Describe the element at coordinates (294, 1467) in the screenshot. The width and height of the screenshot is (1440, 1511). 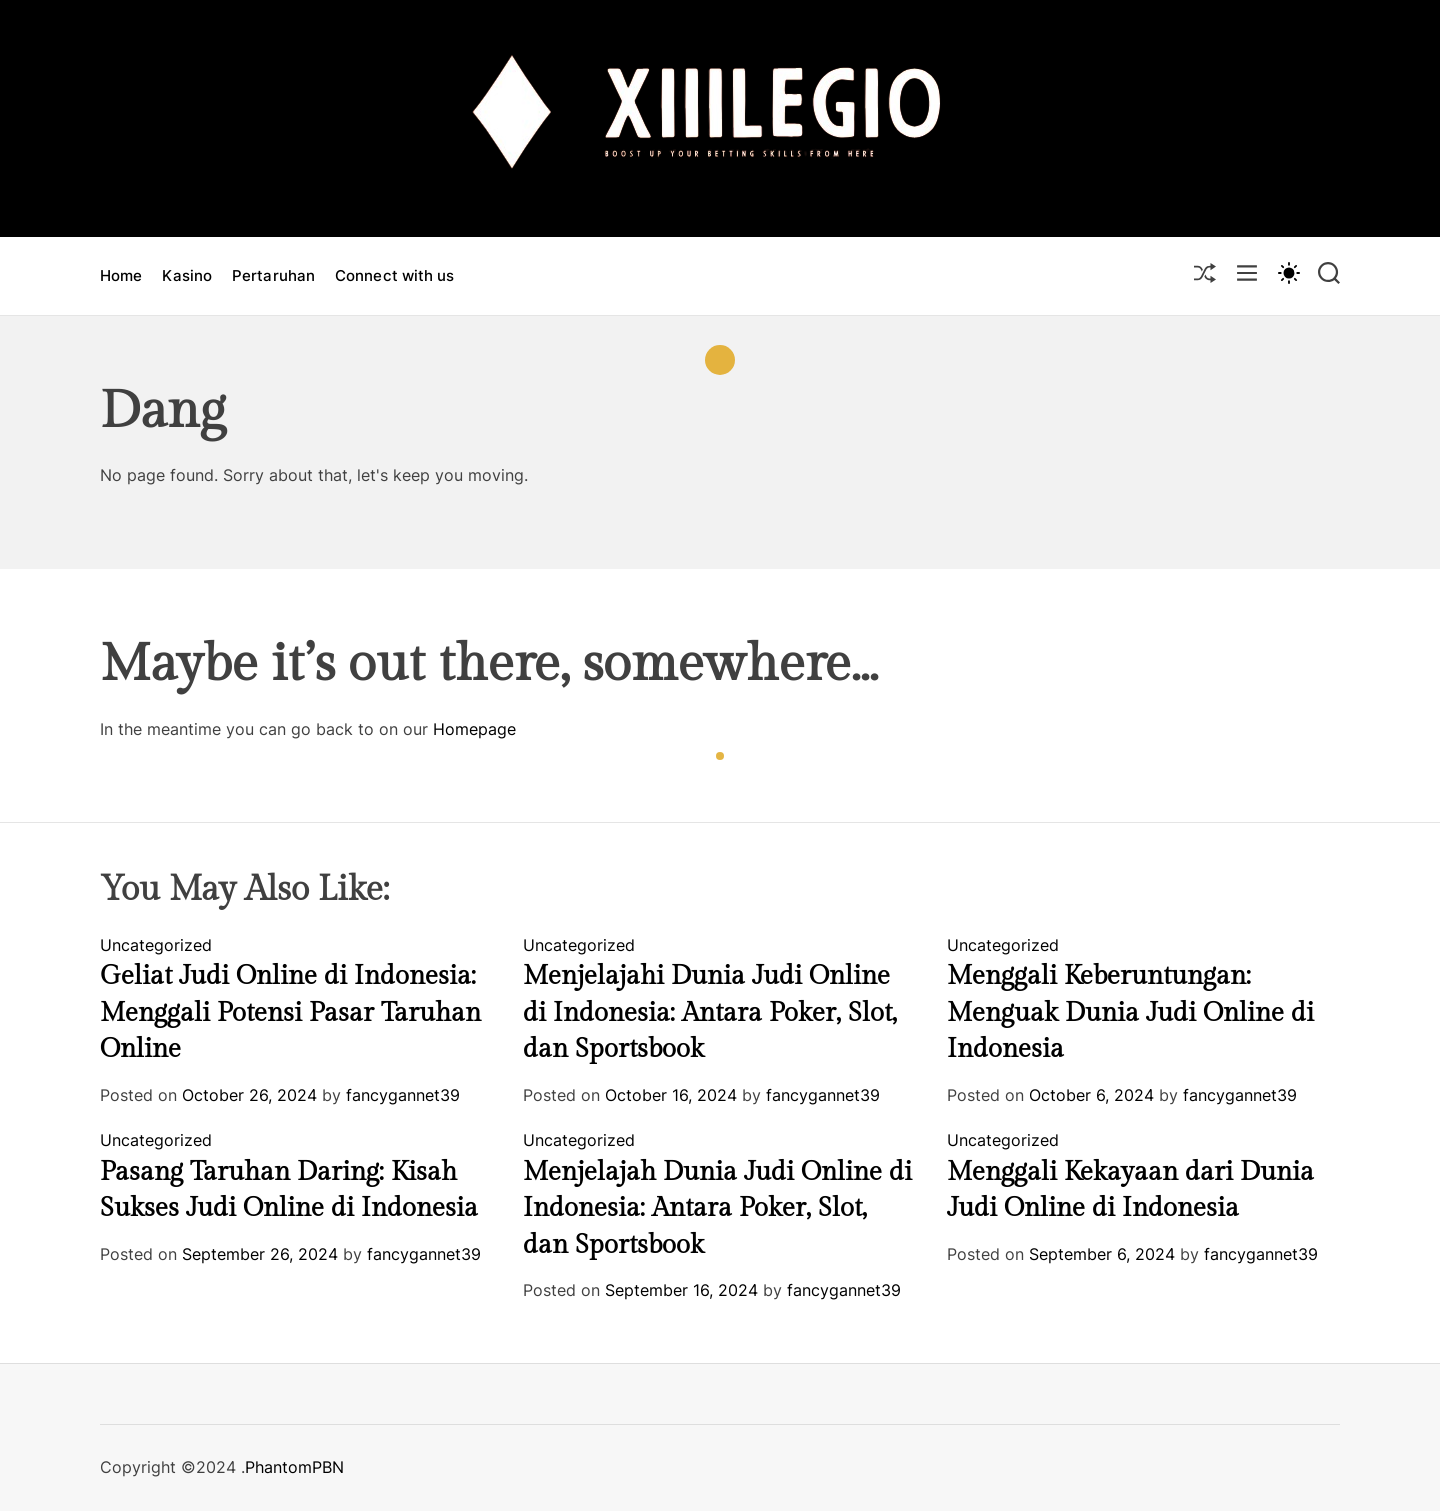
I see `PhantomPBN` at that location.